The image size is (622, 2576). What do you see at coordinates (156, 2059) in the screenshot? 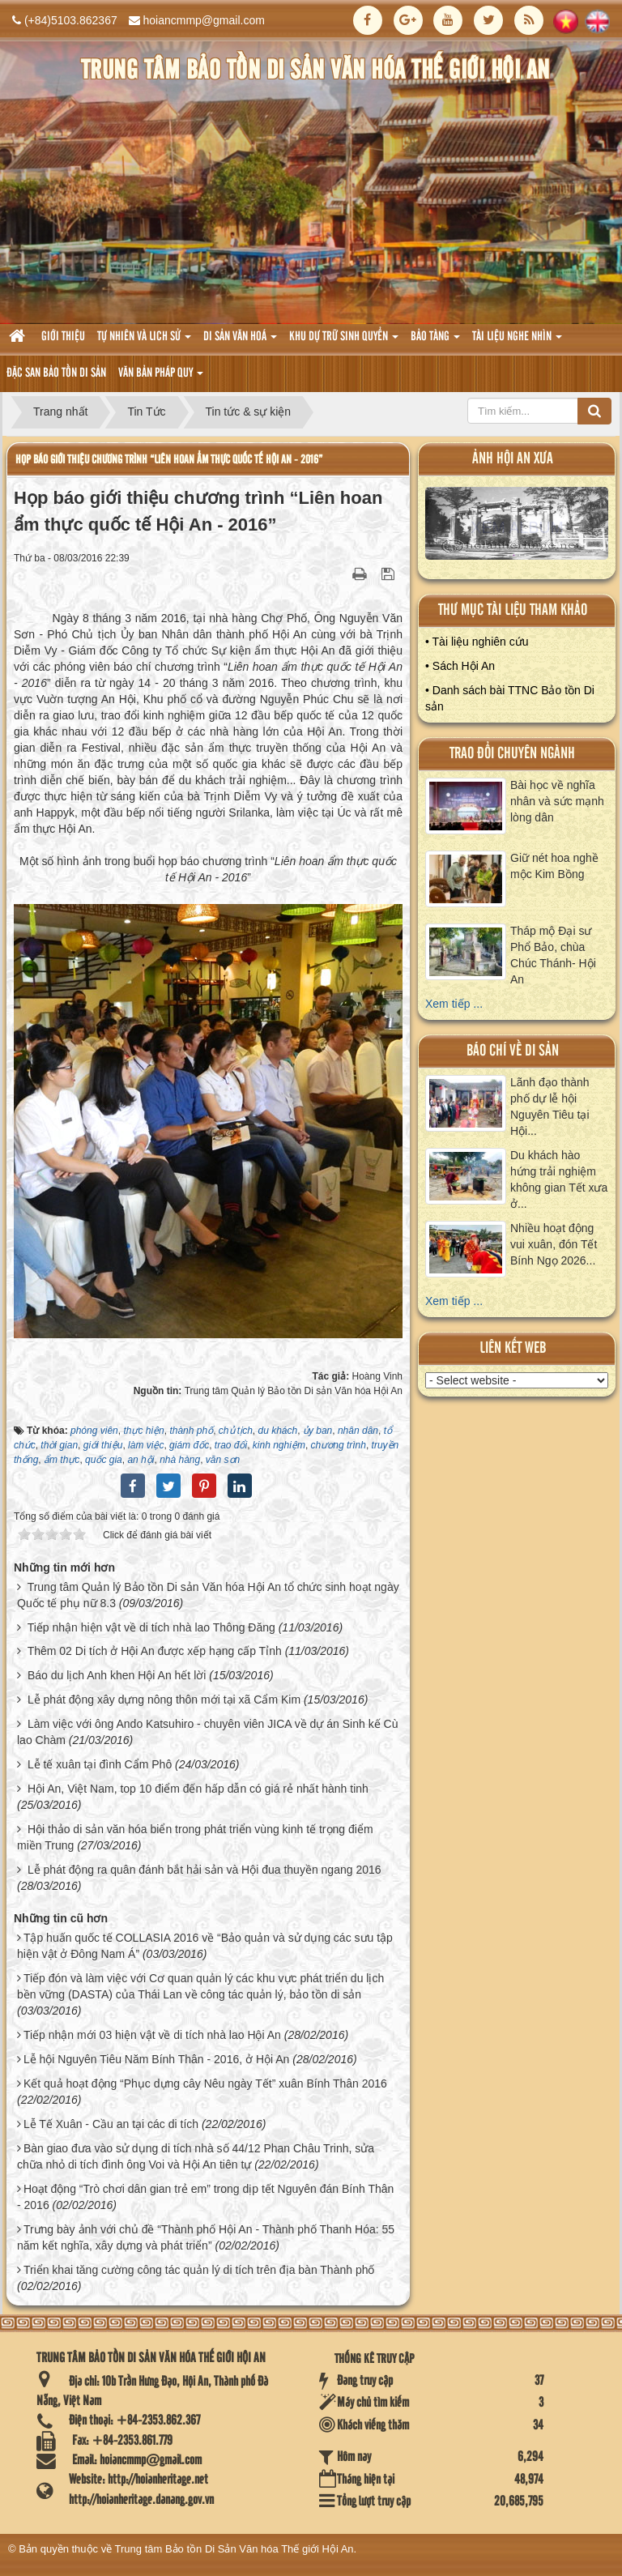
I see `Lễ hội Nguyên Tiêu Năm Bính Thân - 2016, ở Hội An` at bounding box center [156, 2059].